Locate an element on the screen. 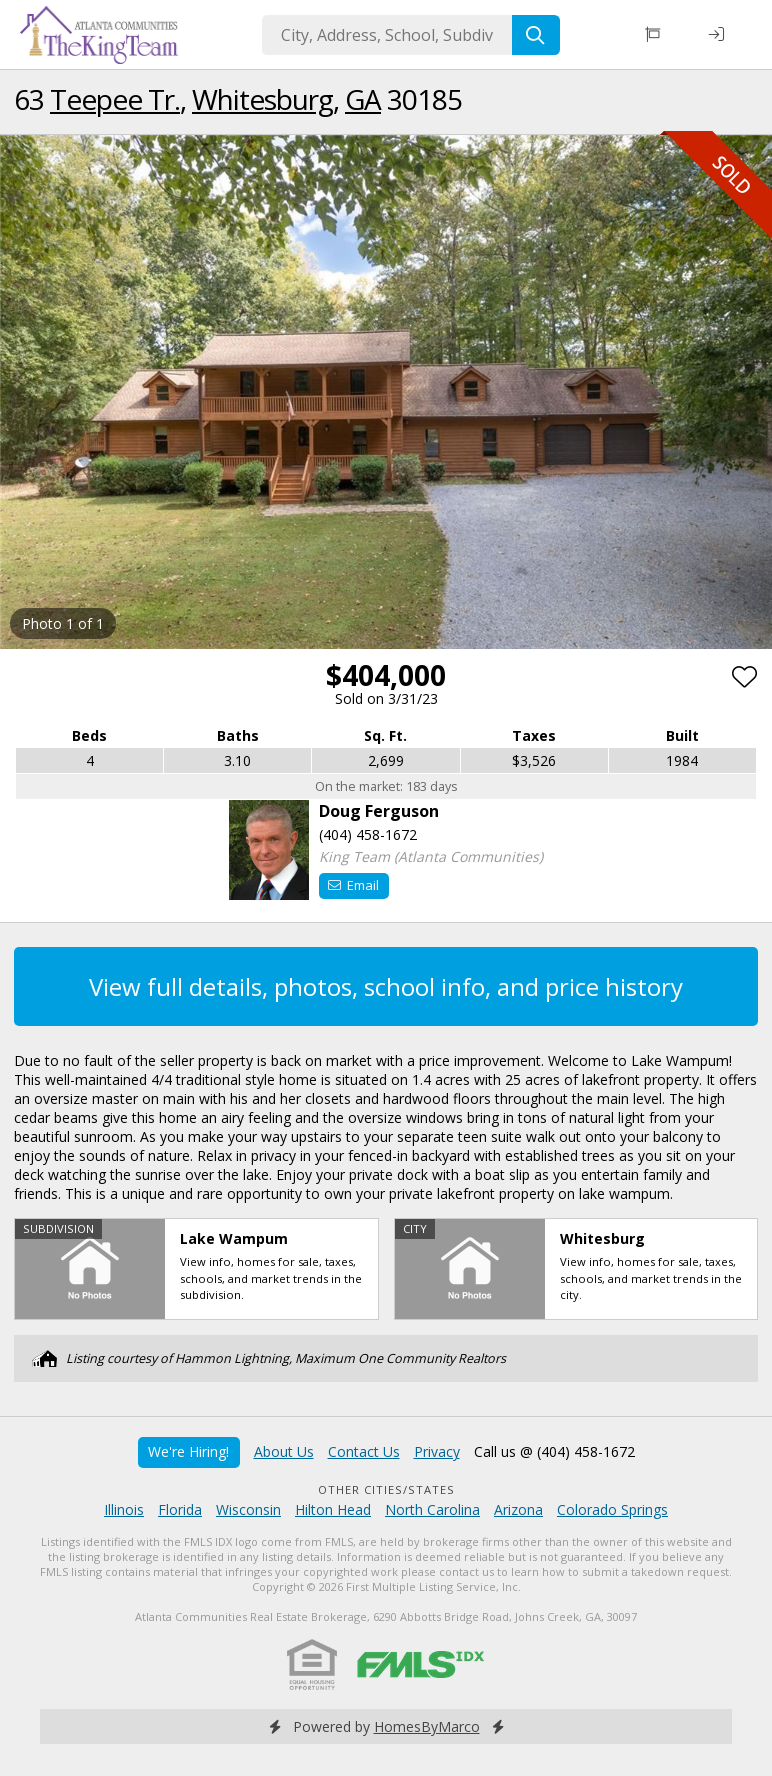 Image resolution: width=772 pixels, height=1776 pixels. [Search] is located at coordinates (536, 35).